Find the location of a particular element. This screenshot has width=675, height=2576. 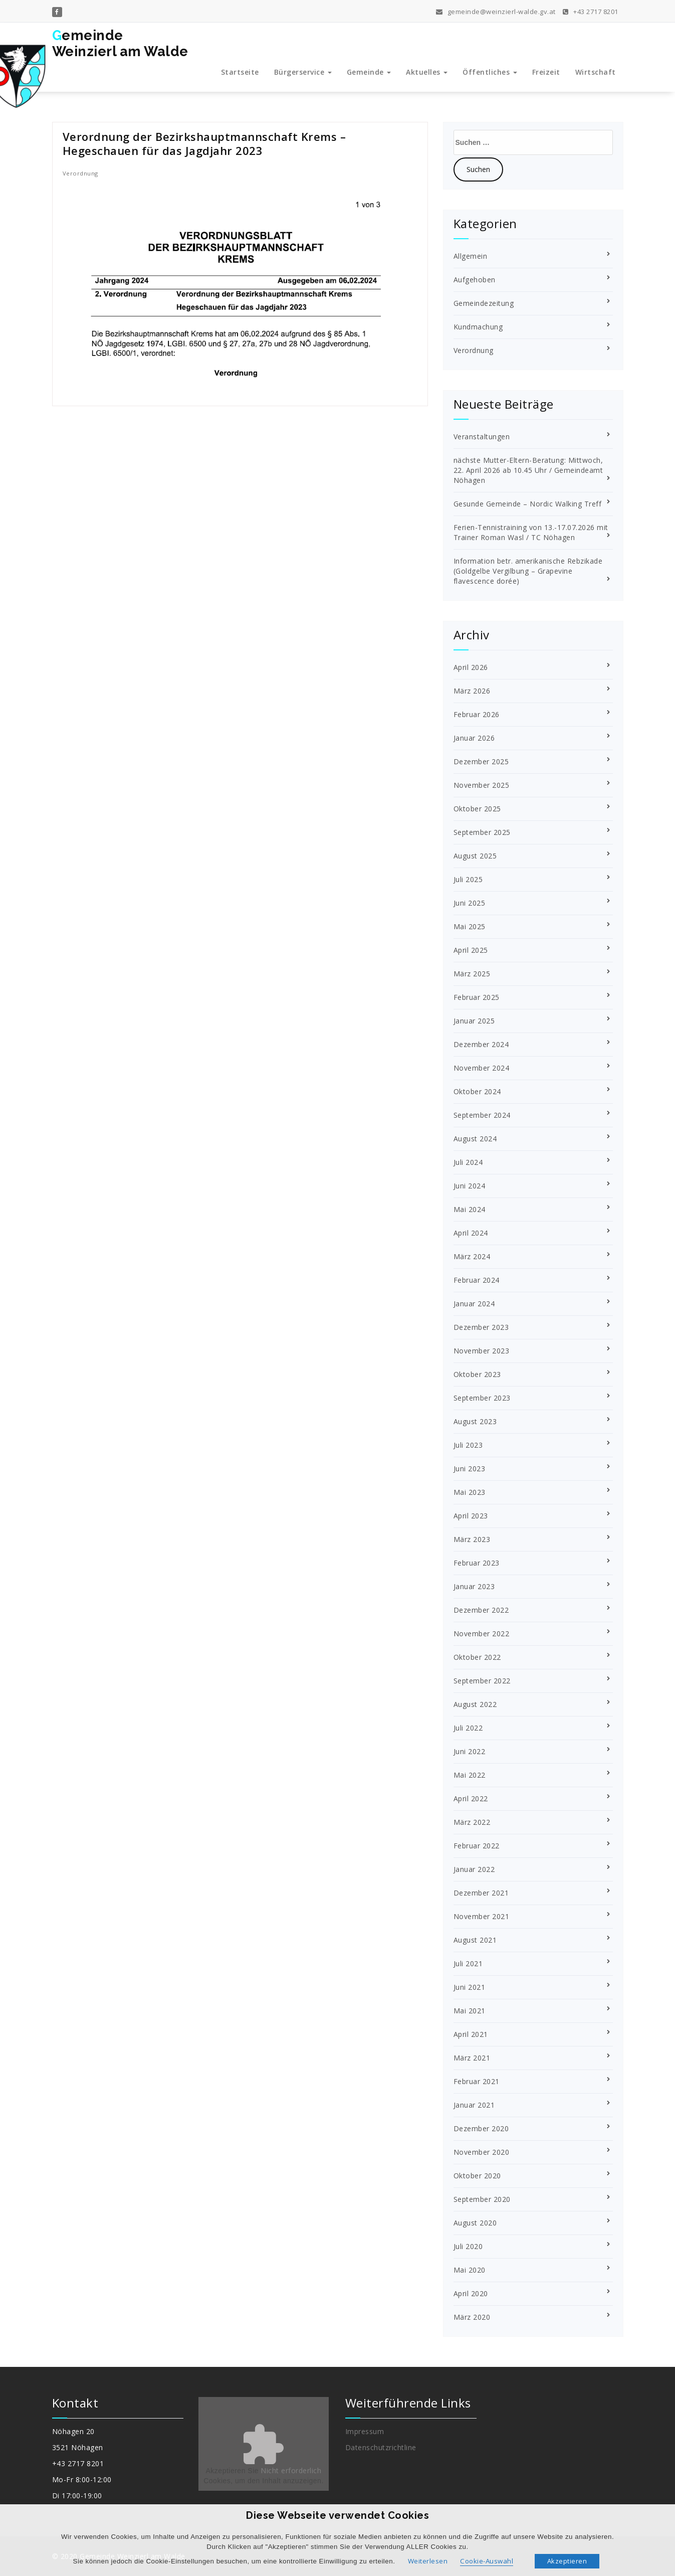

Diese Webseite verwendet Cookies [heading] is located at coordinates (337, 2515).